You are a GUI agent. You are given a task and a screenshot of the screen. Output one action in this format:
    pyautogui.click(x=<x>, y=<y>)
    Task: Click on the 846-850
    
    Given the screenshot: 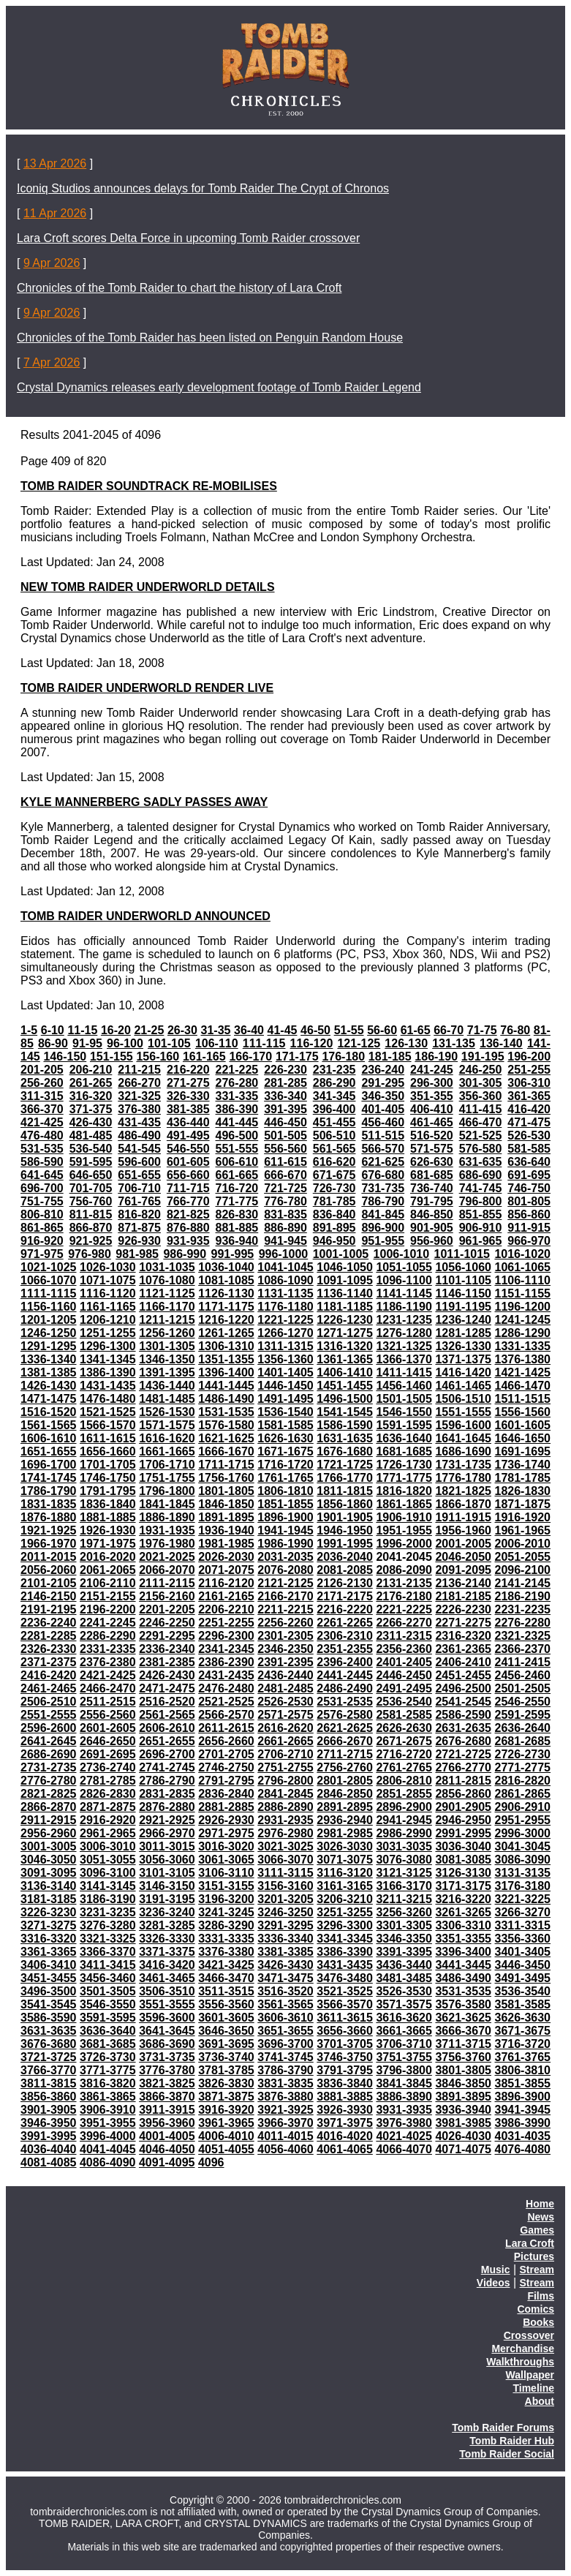 What is the action you would take?
    pyautogui.click(x=431, y=1214)
    